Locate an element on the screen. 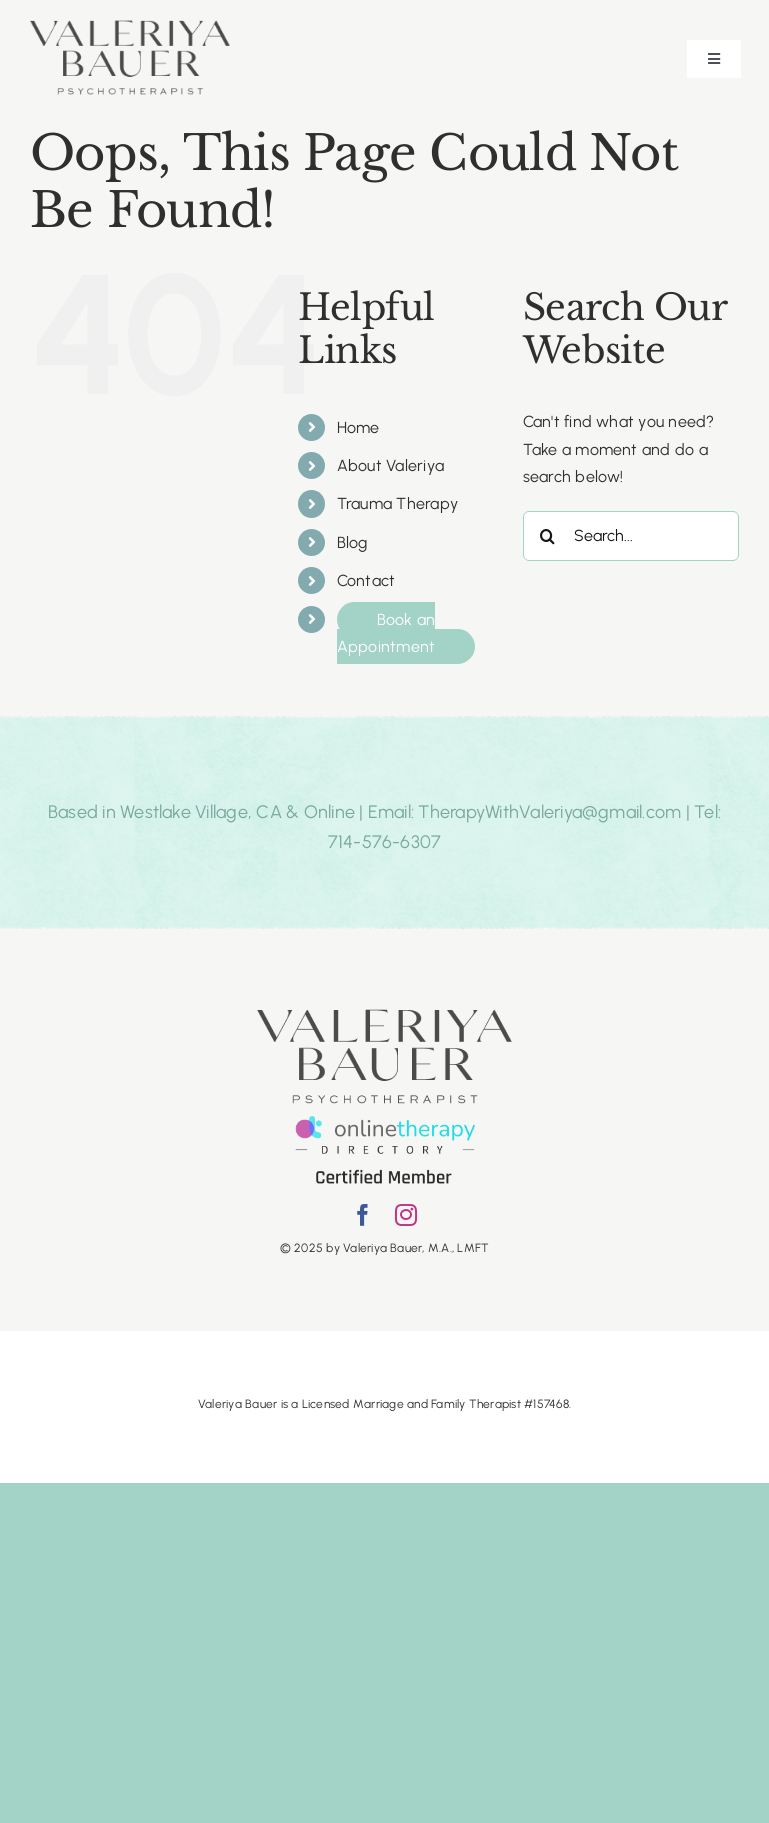 The width and height of the screenshot is (769, 1823). Home is located at coordinates (358, 427).